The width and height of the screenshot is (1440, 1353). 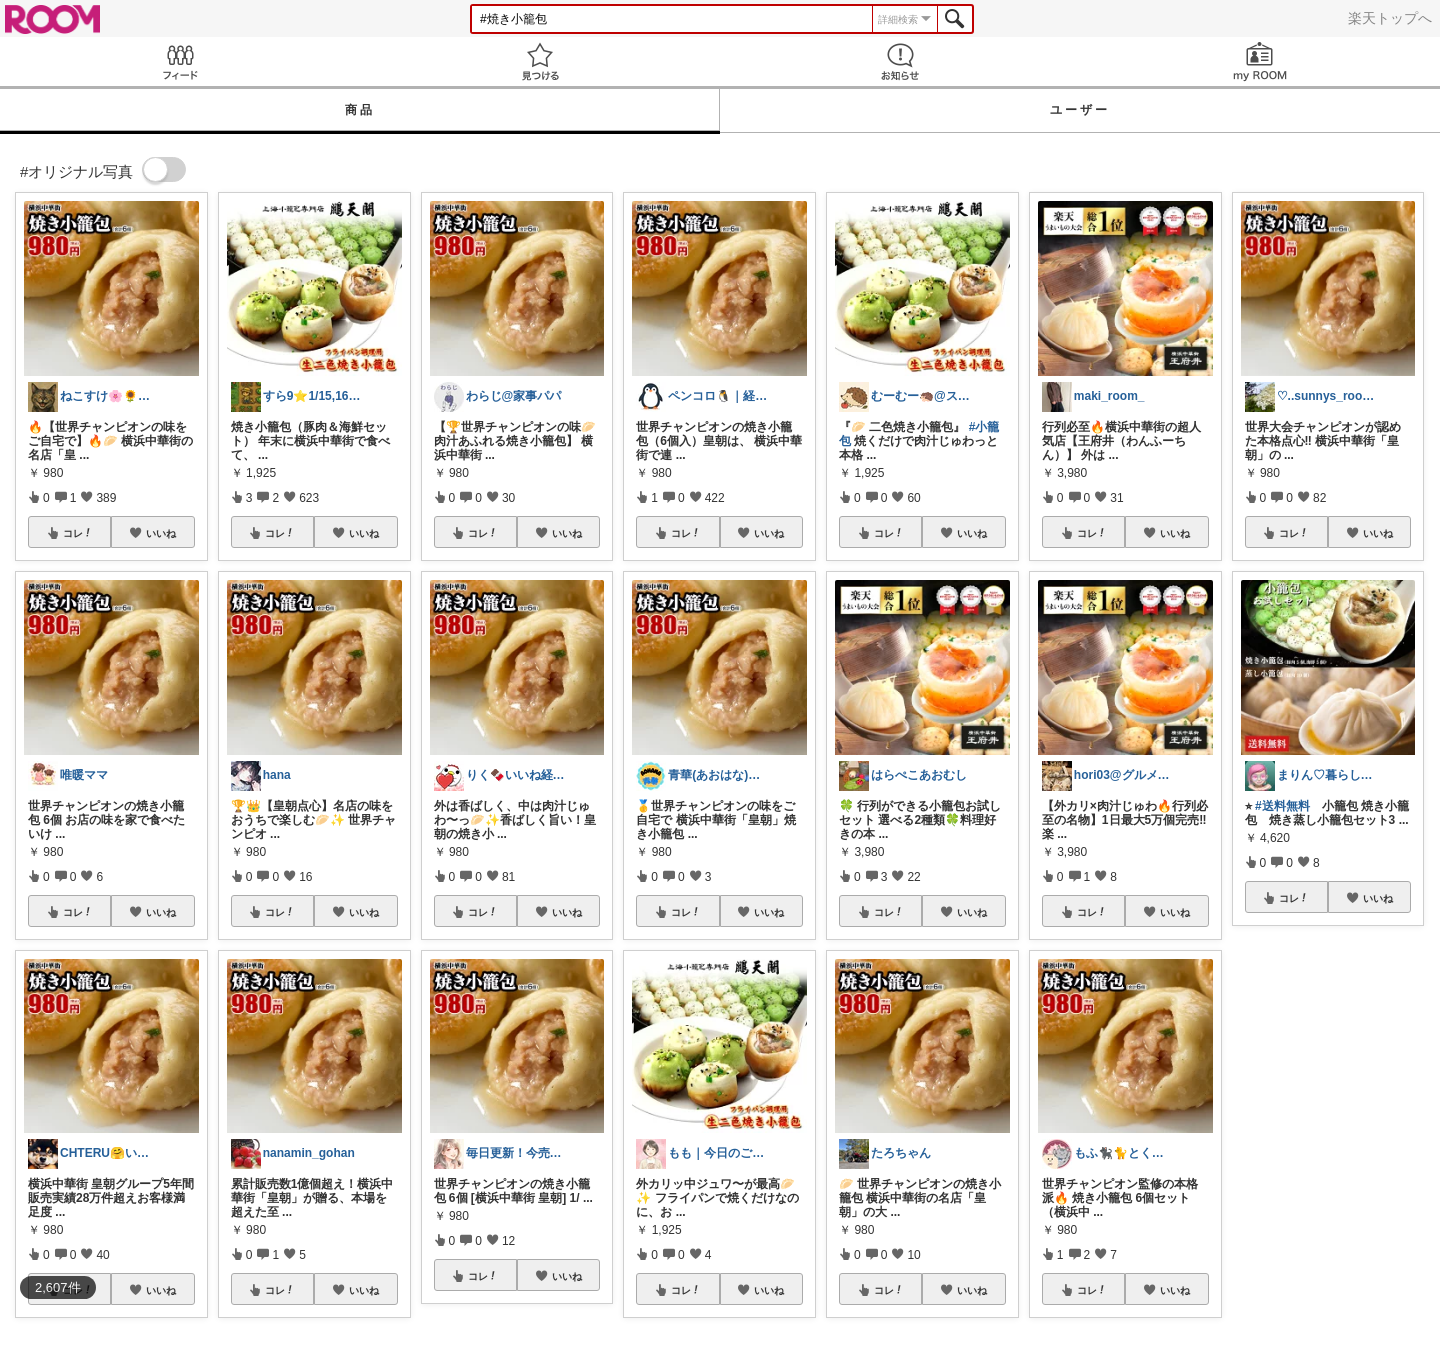 I want to click on お知らせ, so click(x=900, y=61).